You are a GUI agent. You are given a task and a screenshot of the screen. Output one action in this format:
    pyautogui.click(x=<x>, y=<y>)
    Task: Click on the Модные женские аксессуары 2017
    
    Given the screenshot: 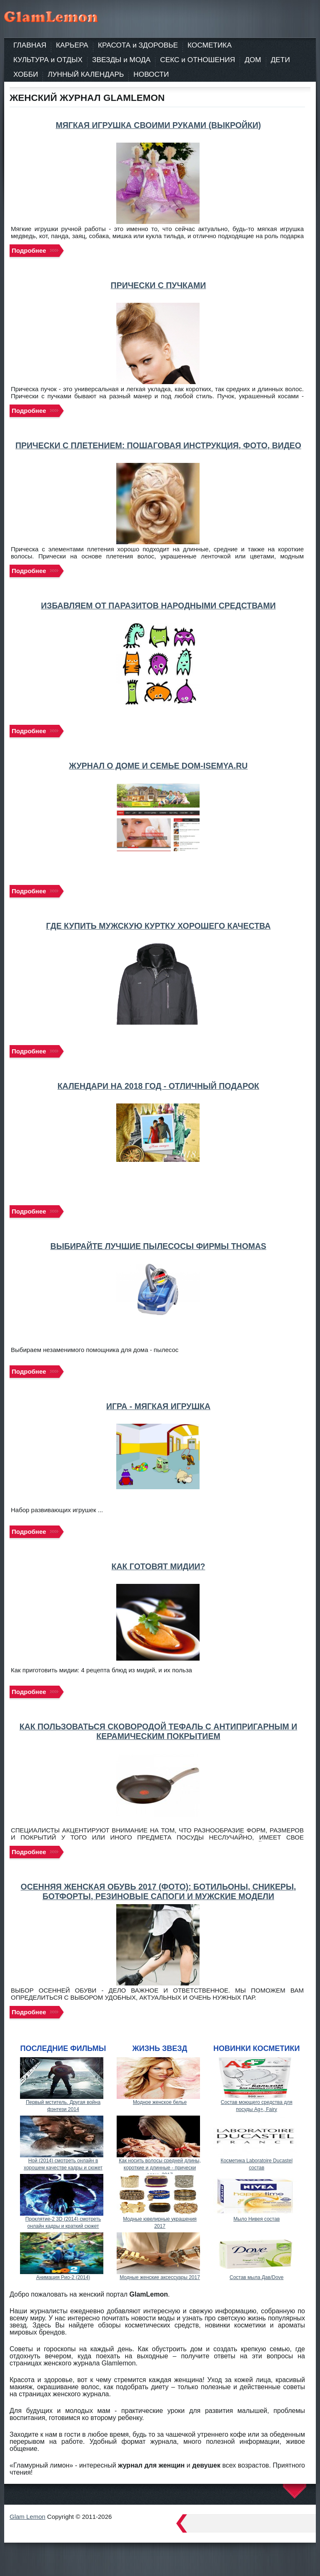 What is the action you would take?
    pyautogui.click(x=160, y=2277)
    